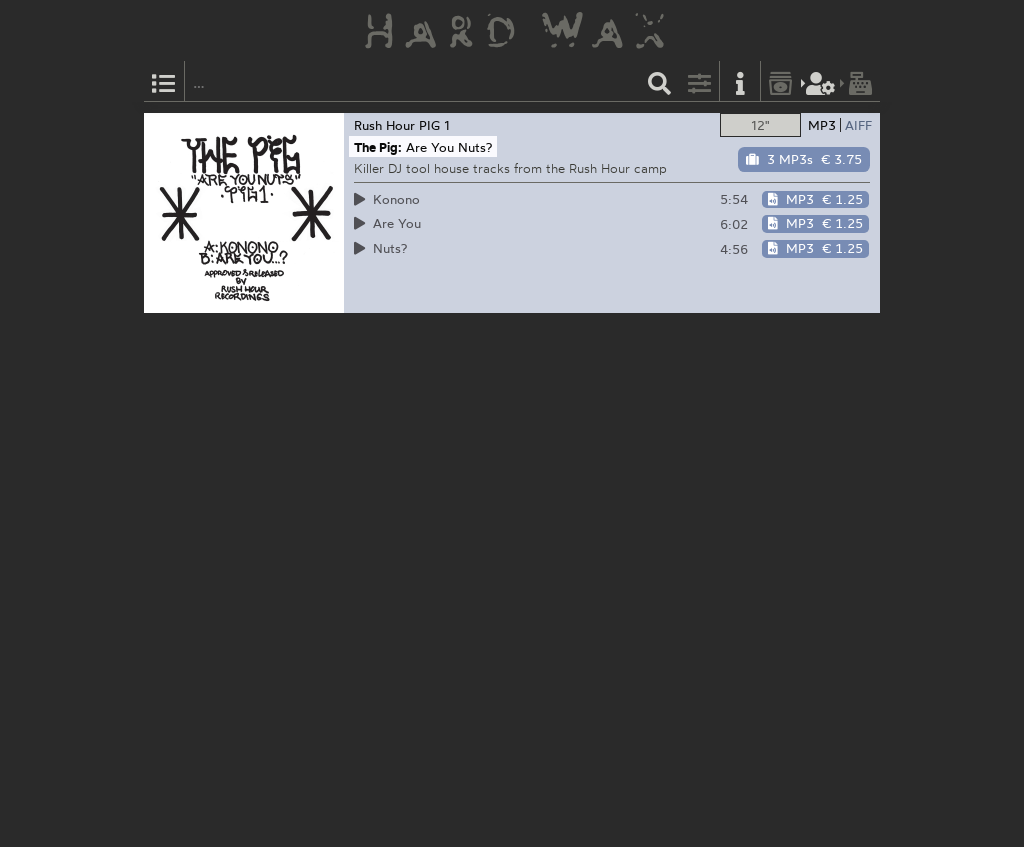 The image size is (1024, 847). What do you see at coordinates (378, 147) in the screenshot?
I see `The Pig:` at bounding box center [378, 147].